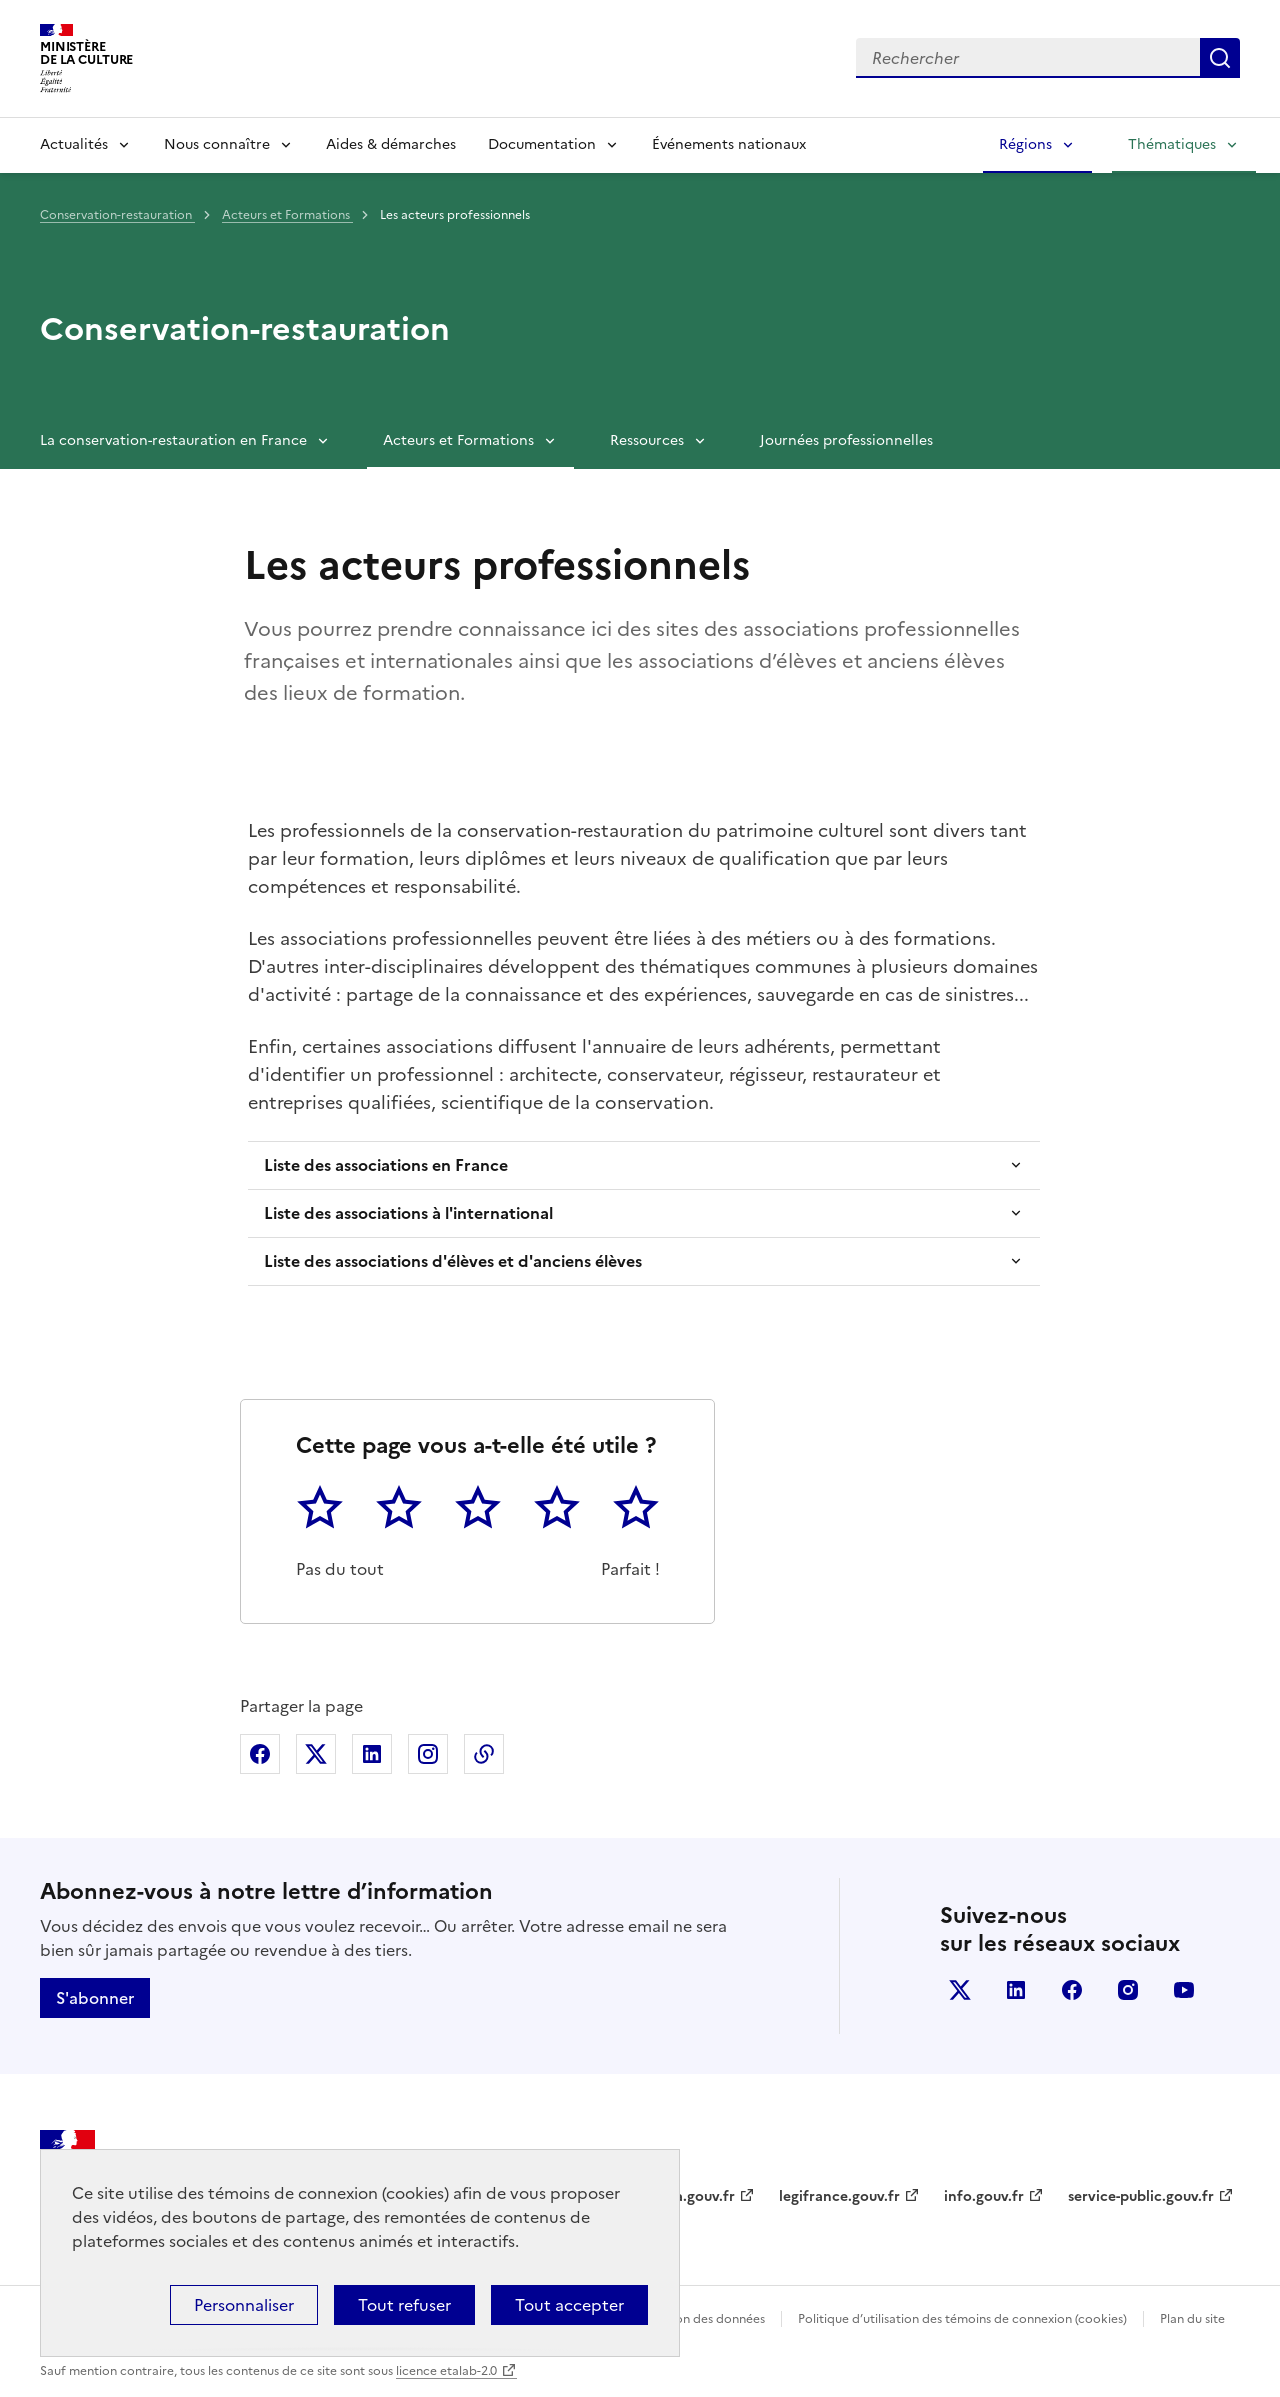 The width and height of the screenshot is (1280, 2397). Describe the element at coordinates (173, 440) in the screenshot. I see `La conservation-restauration en France` at that location.